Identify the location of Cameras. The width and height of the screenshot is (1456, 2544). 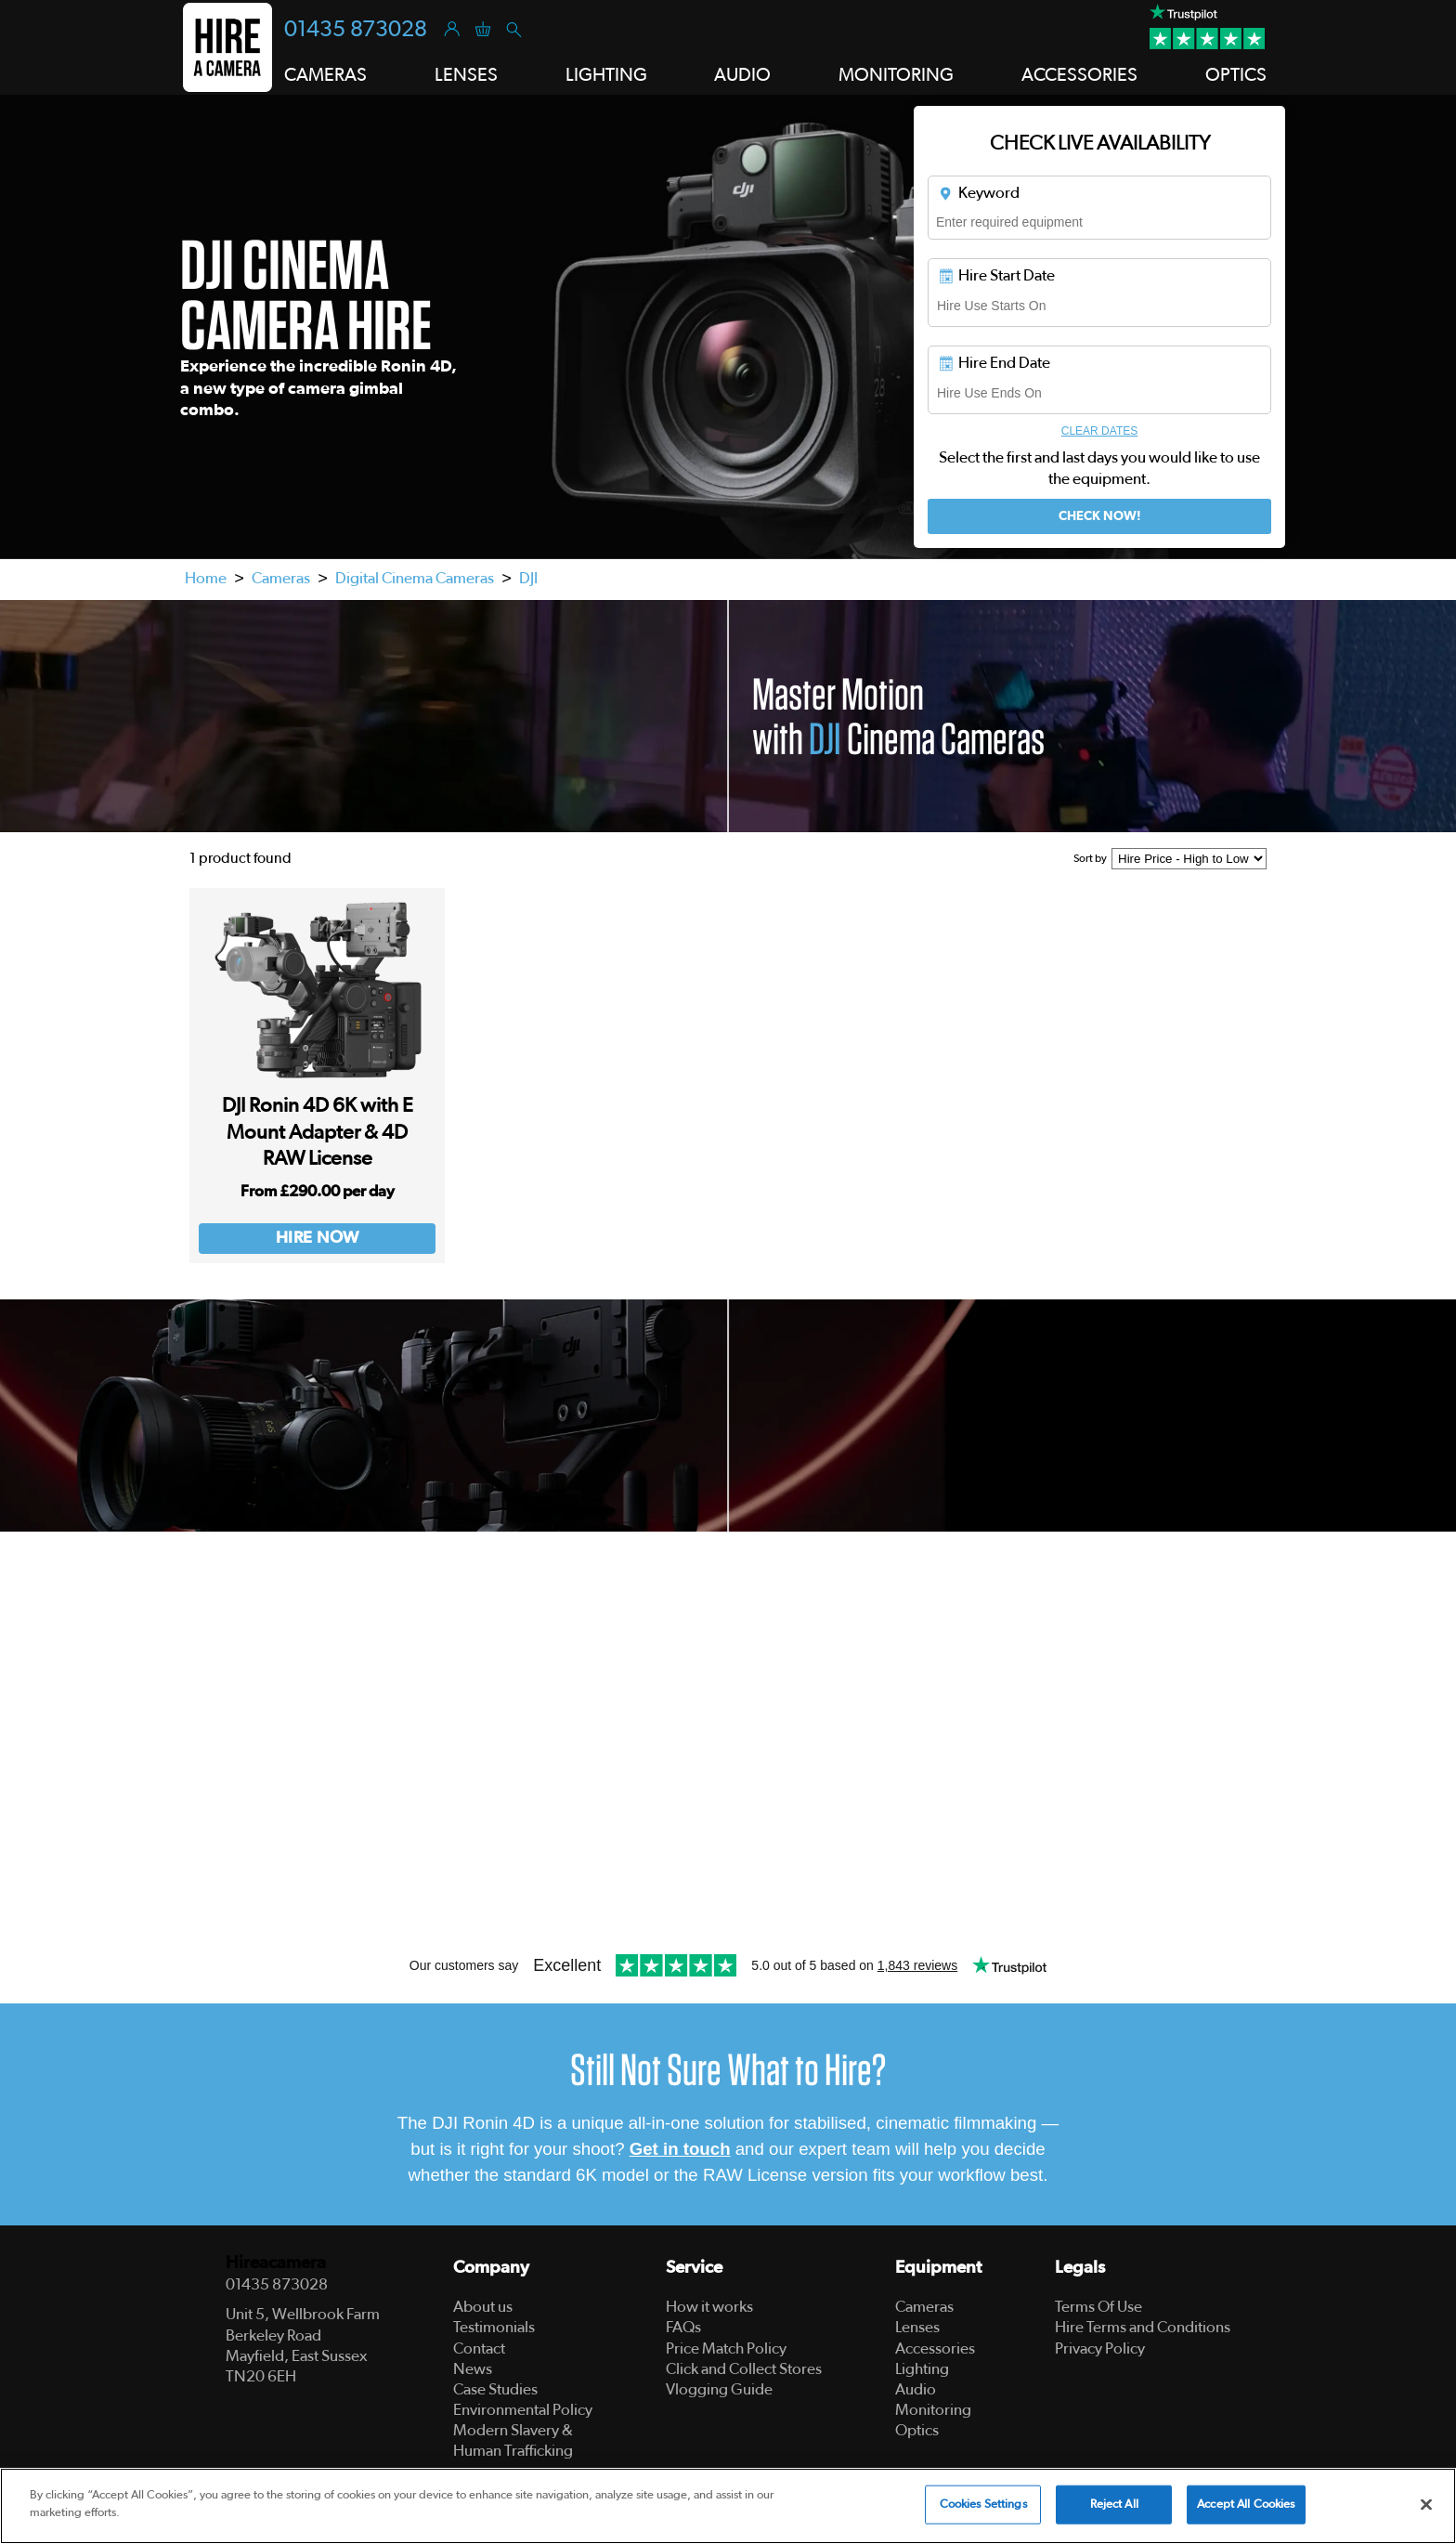
(281, 578).